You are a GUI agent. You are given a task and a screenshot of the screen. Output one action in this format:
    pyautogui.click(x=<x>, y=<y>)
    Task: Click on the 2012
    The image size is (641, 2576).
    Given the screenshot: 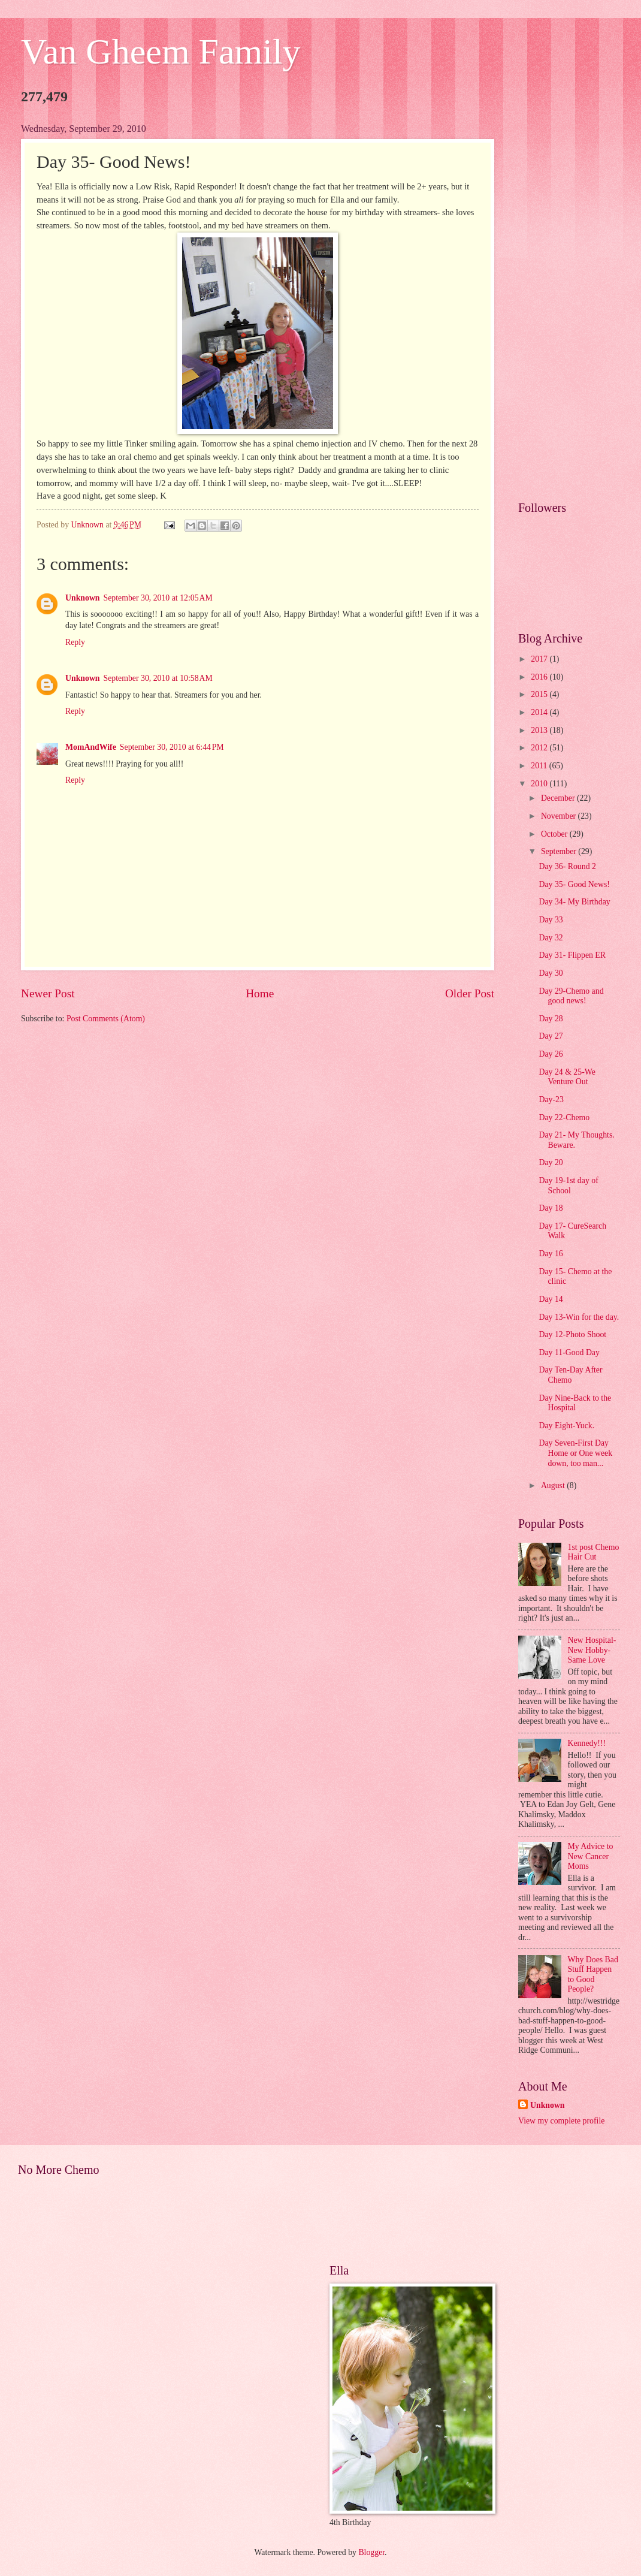 What is the action you would take?
    pyautogui.click(x=540, y=747)
    